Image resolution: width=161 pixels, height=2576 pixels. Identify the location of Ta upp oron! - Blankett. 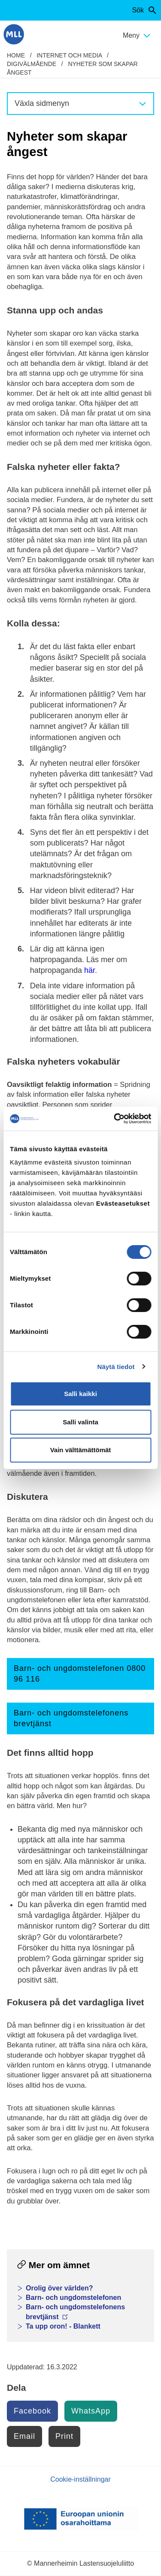
(63, 2326).